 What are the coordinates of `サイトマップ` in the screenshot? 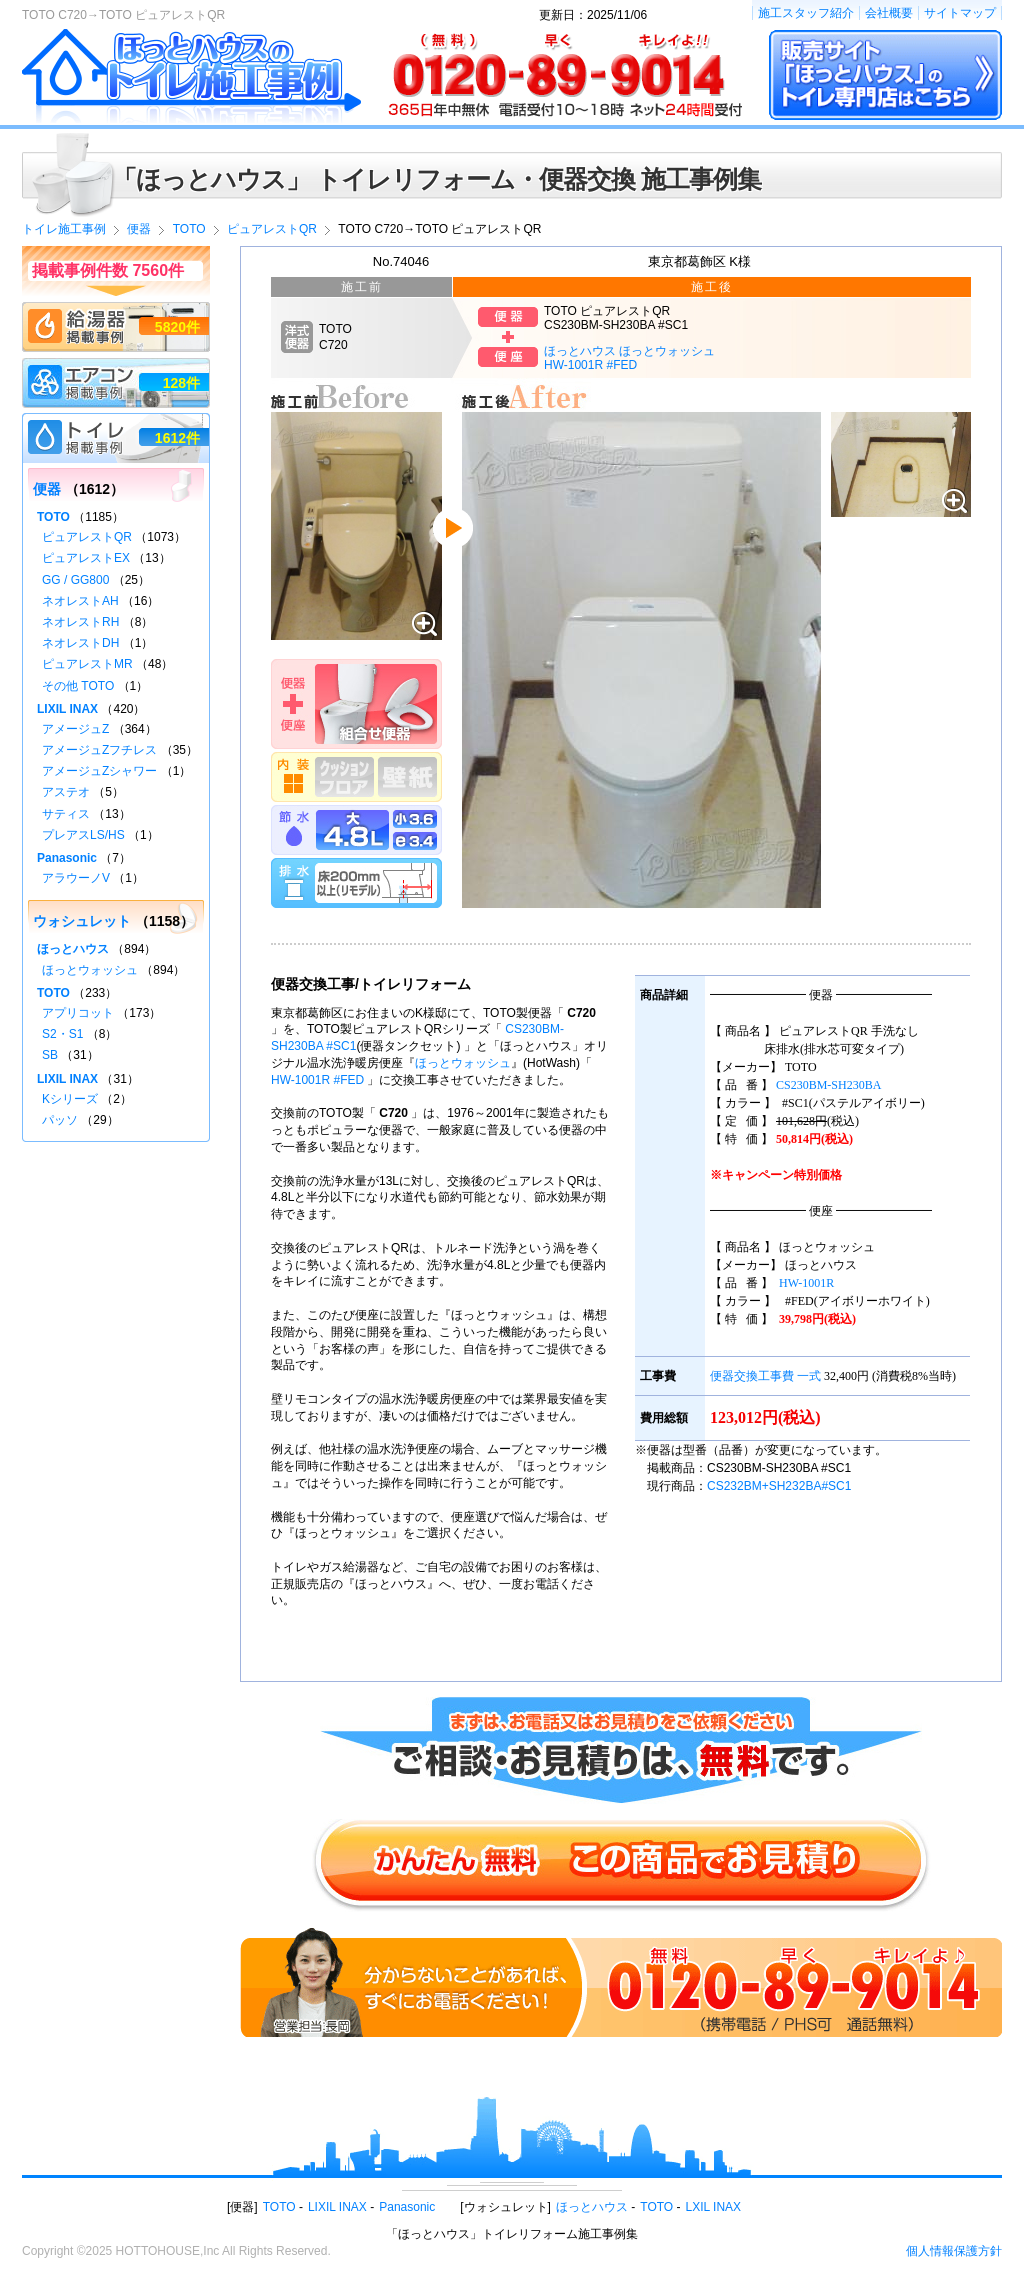 It's located at (960, 13).